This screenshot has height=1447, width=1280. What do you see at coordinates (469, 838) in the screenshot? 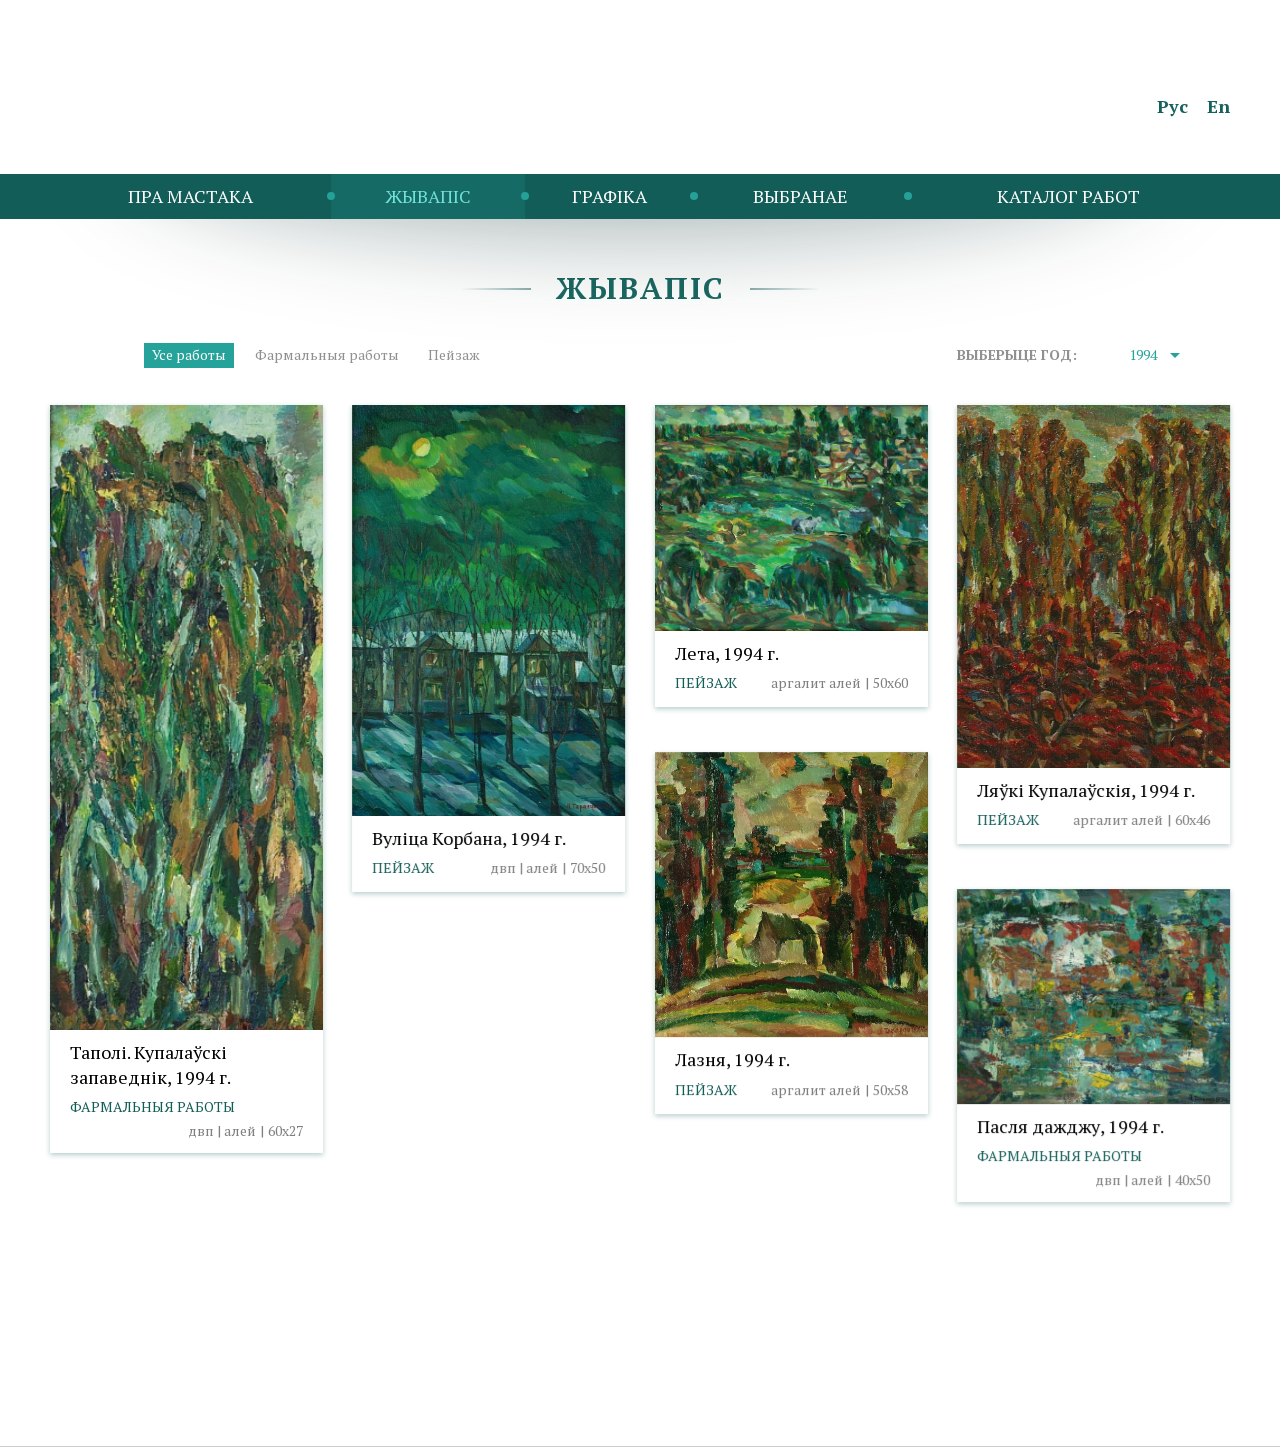
I see `Вуліца Корбана, 1994 г.` at bounding box center [469, 838].